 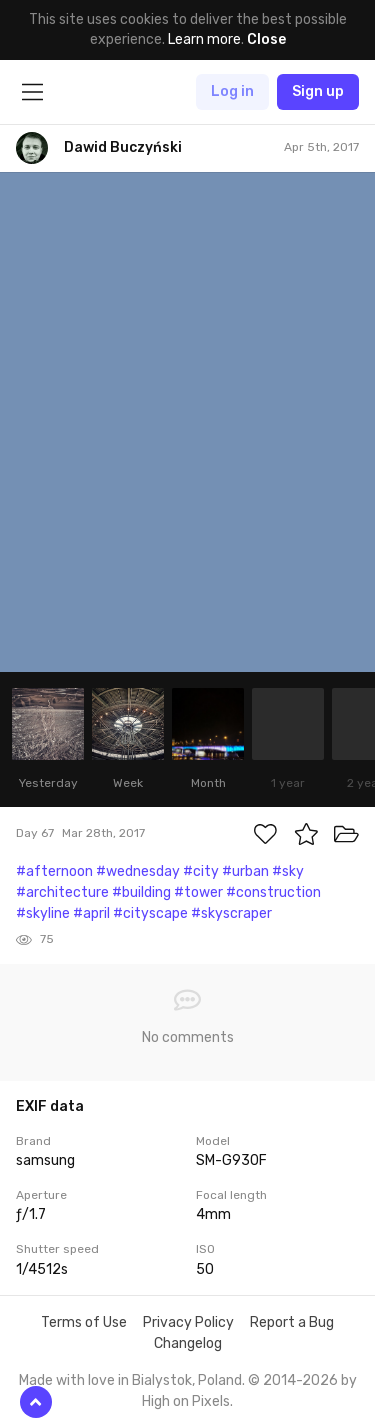 I want to click on Learn more, so click(x=204, y=39).